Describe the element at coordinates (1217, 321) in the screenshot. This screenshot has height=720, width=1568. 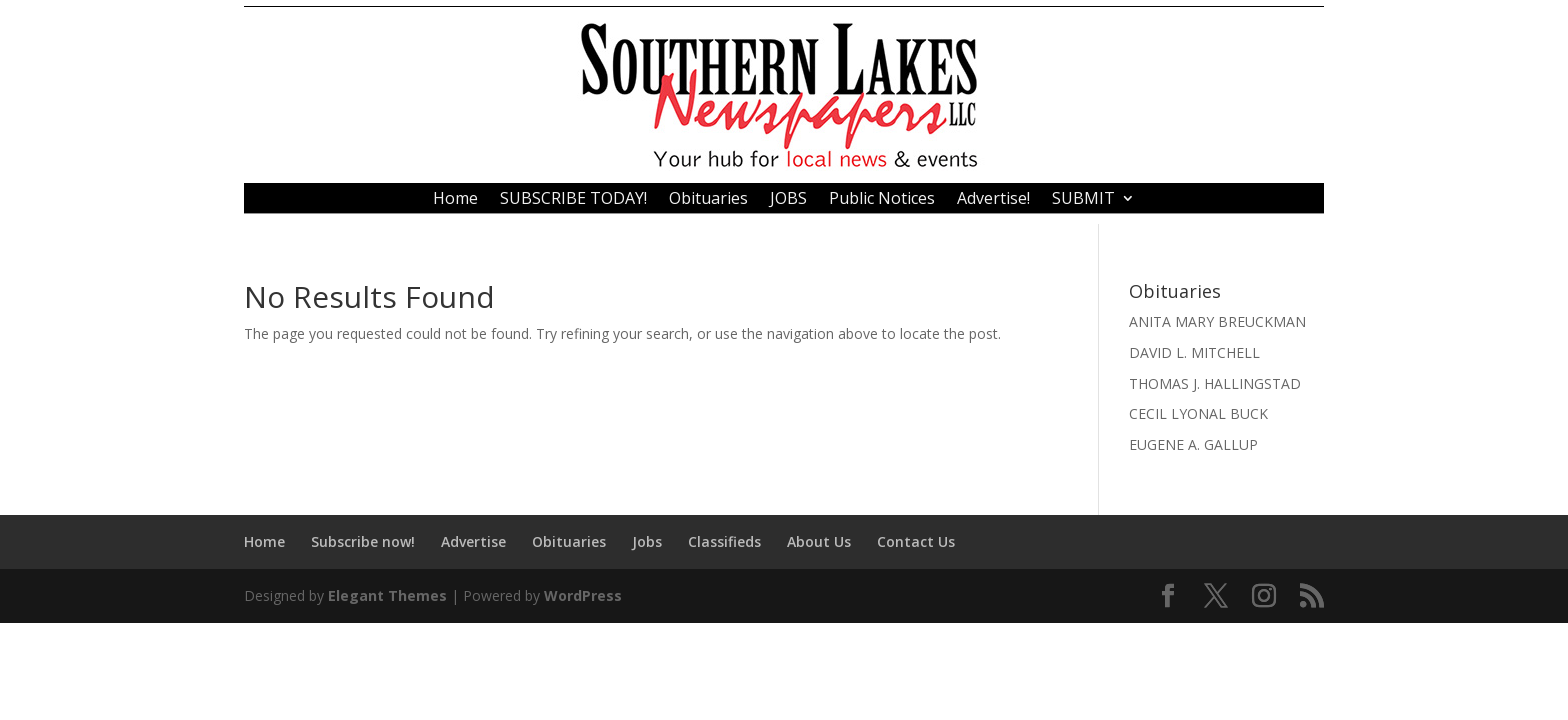
I see `ANITA MARY BREUCKMAN` at that location.